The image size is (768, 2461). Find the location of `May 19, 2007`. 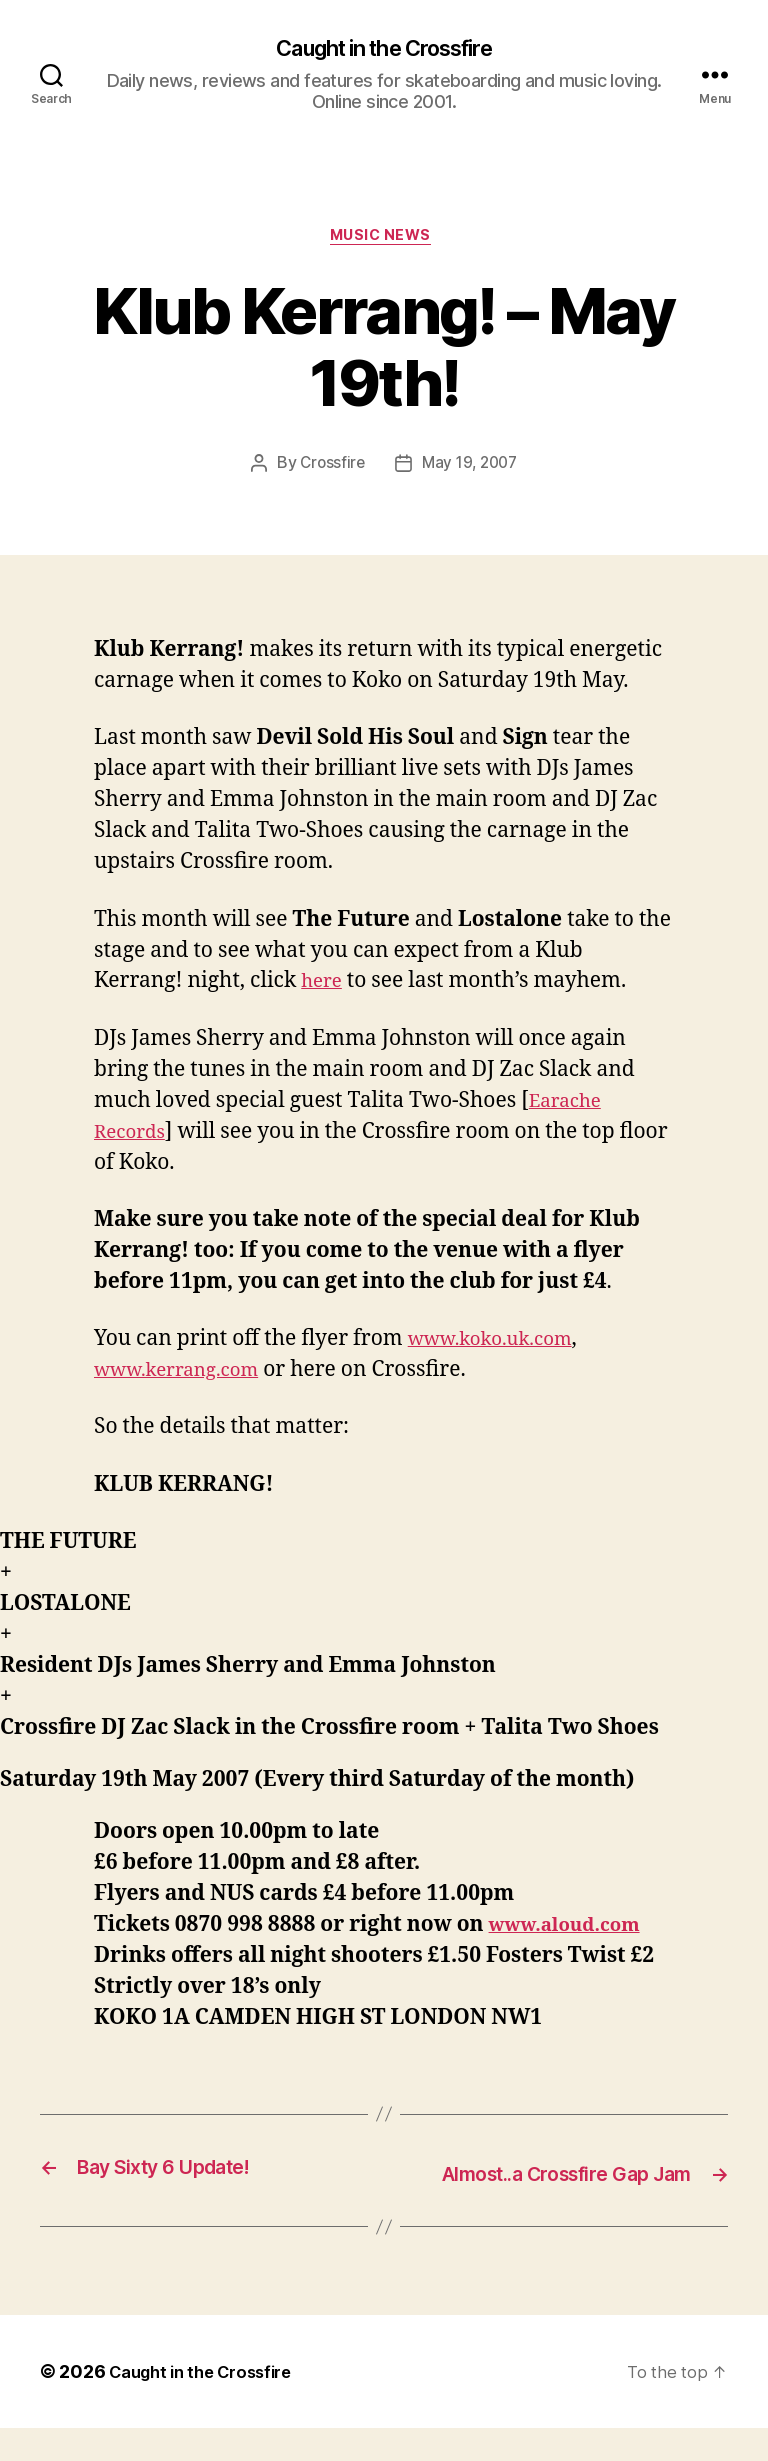

May 19, 2007 is located at coordinates (471, 470).